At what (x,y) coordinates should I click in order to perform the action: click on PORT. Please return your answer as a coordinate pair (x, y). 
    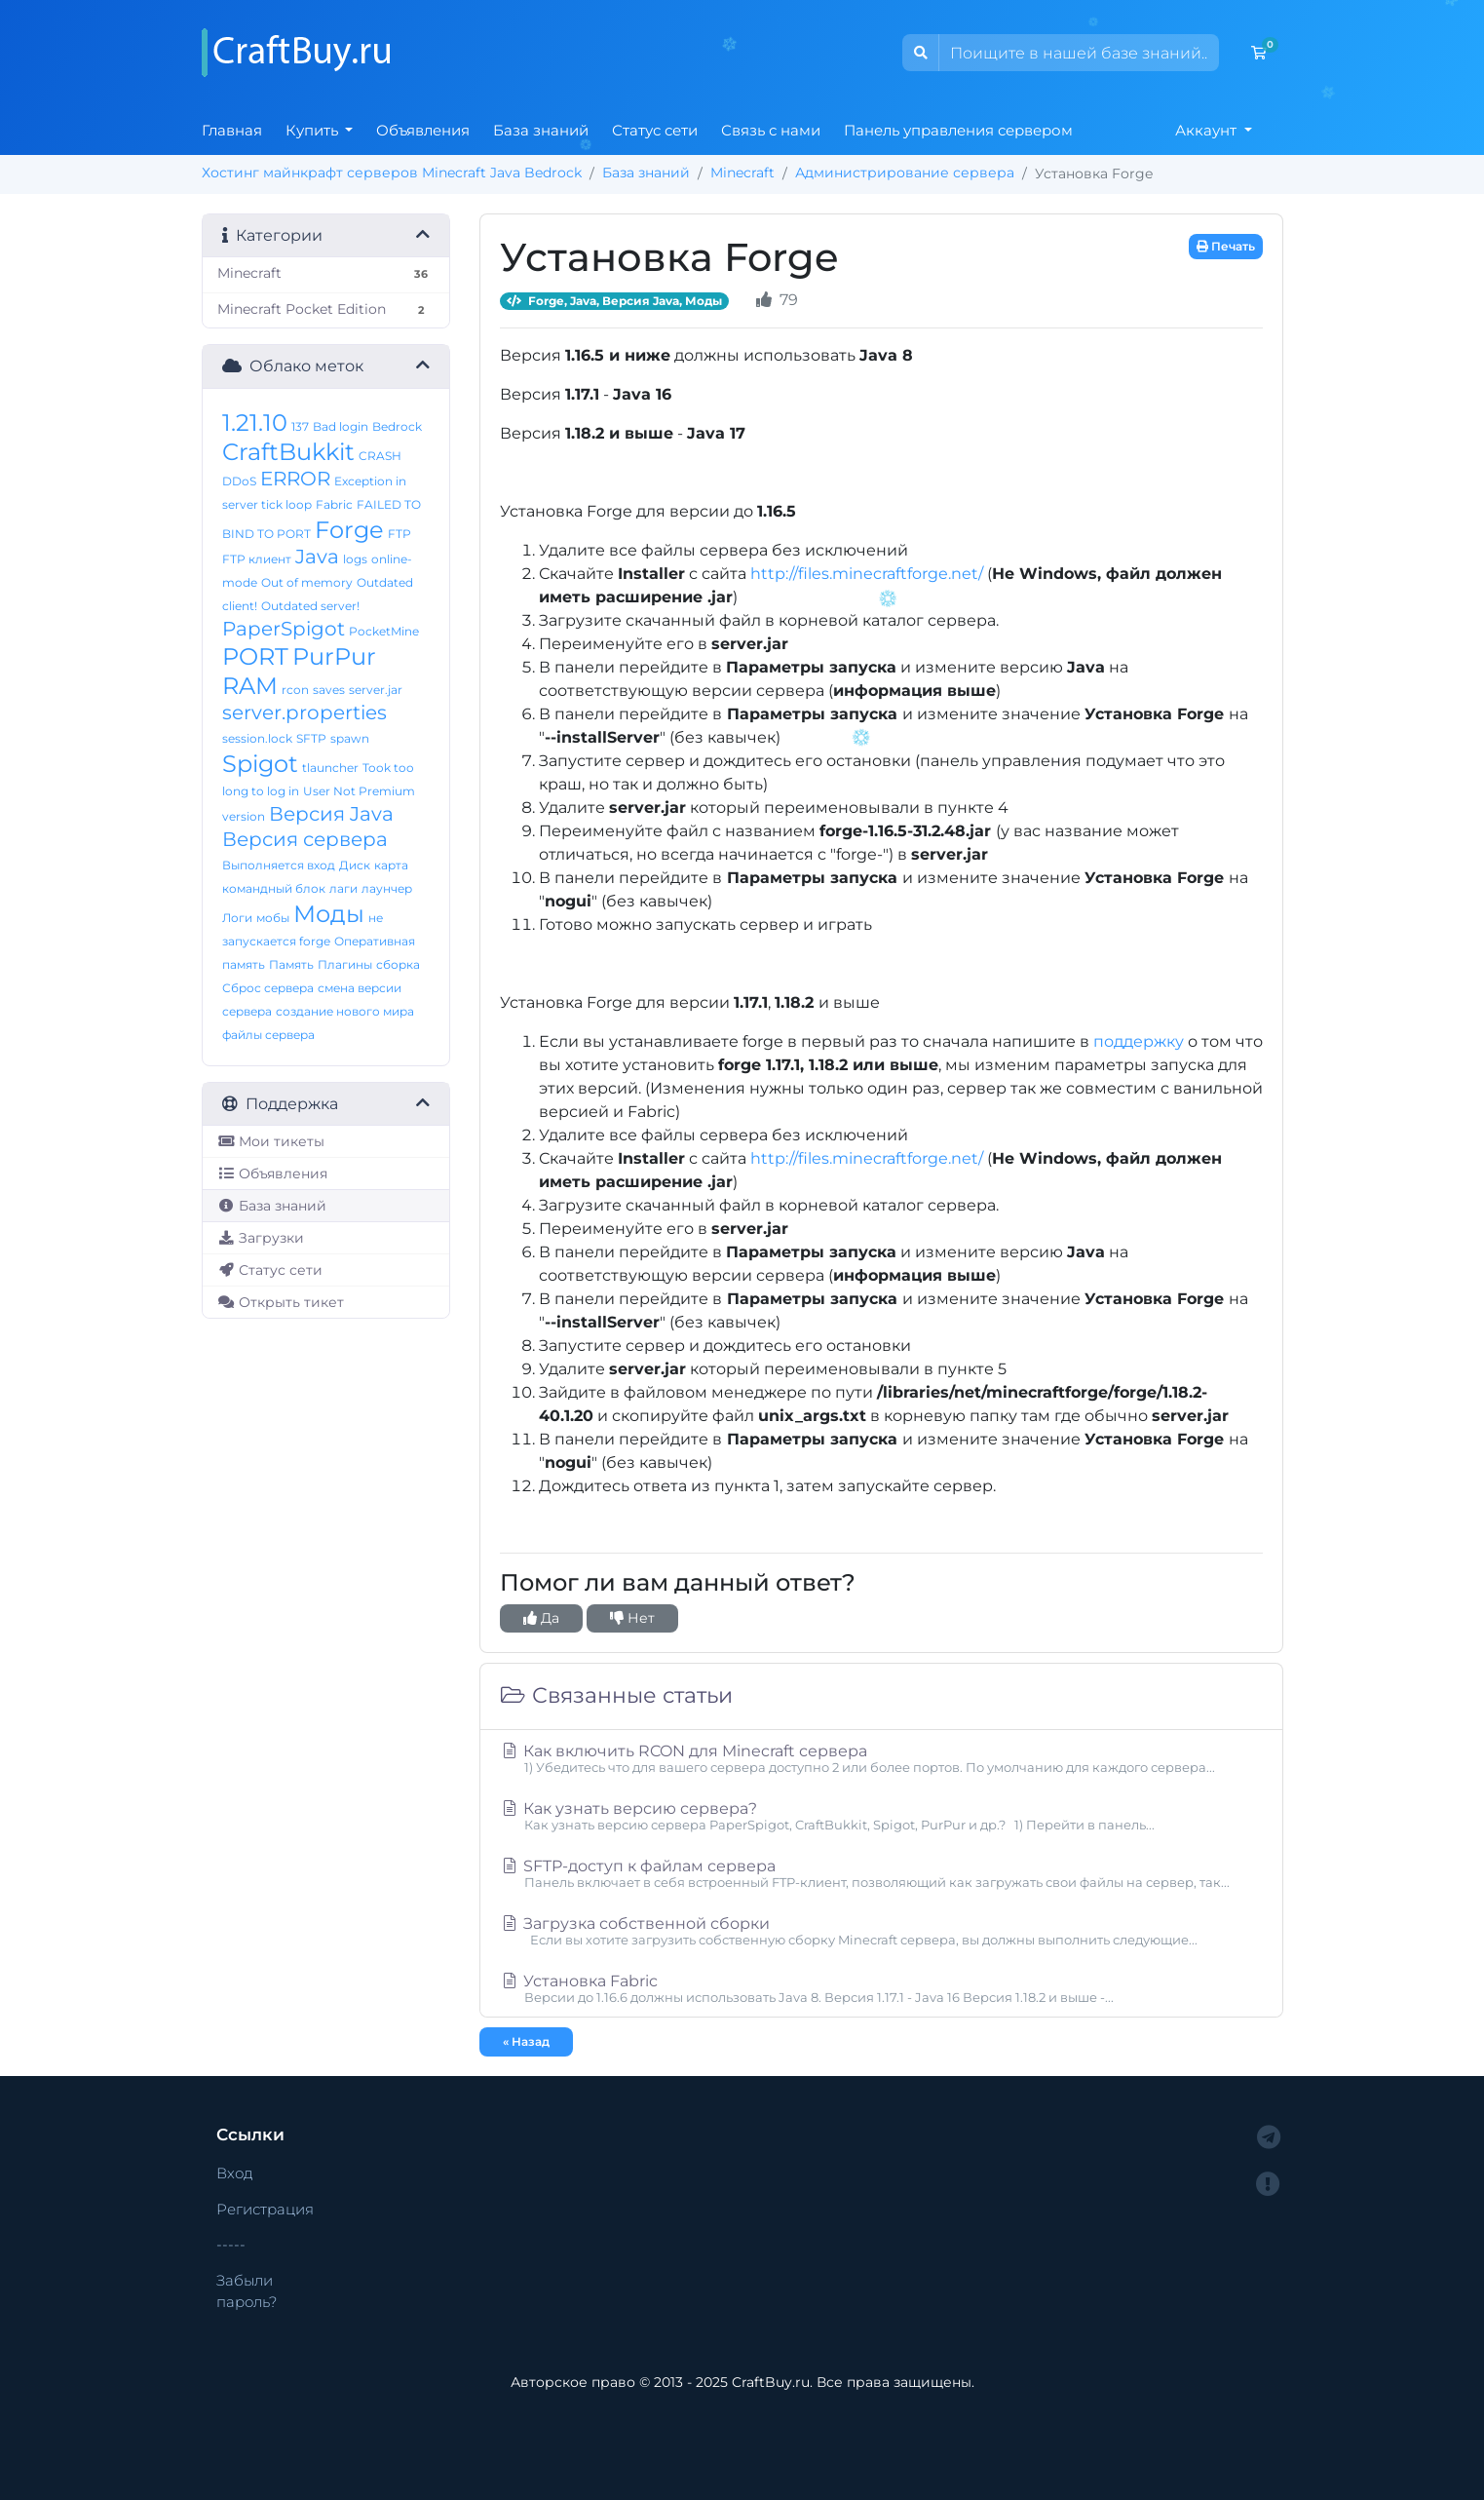
    Looking at the image, I should click on (255, 656).